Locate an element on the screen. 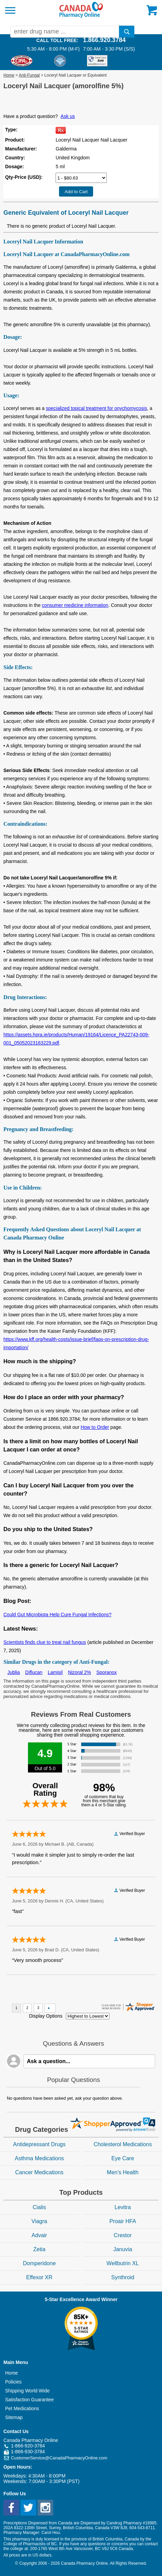  Men's Health is located at coordinates (122, 2172).